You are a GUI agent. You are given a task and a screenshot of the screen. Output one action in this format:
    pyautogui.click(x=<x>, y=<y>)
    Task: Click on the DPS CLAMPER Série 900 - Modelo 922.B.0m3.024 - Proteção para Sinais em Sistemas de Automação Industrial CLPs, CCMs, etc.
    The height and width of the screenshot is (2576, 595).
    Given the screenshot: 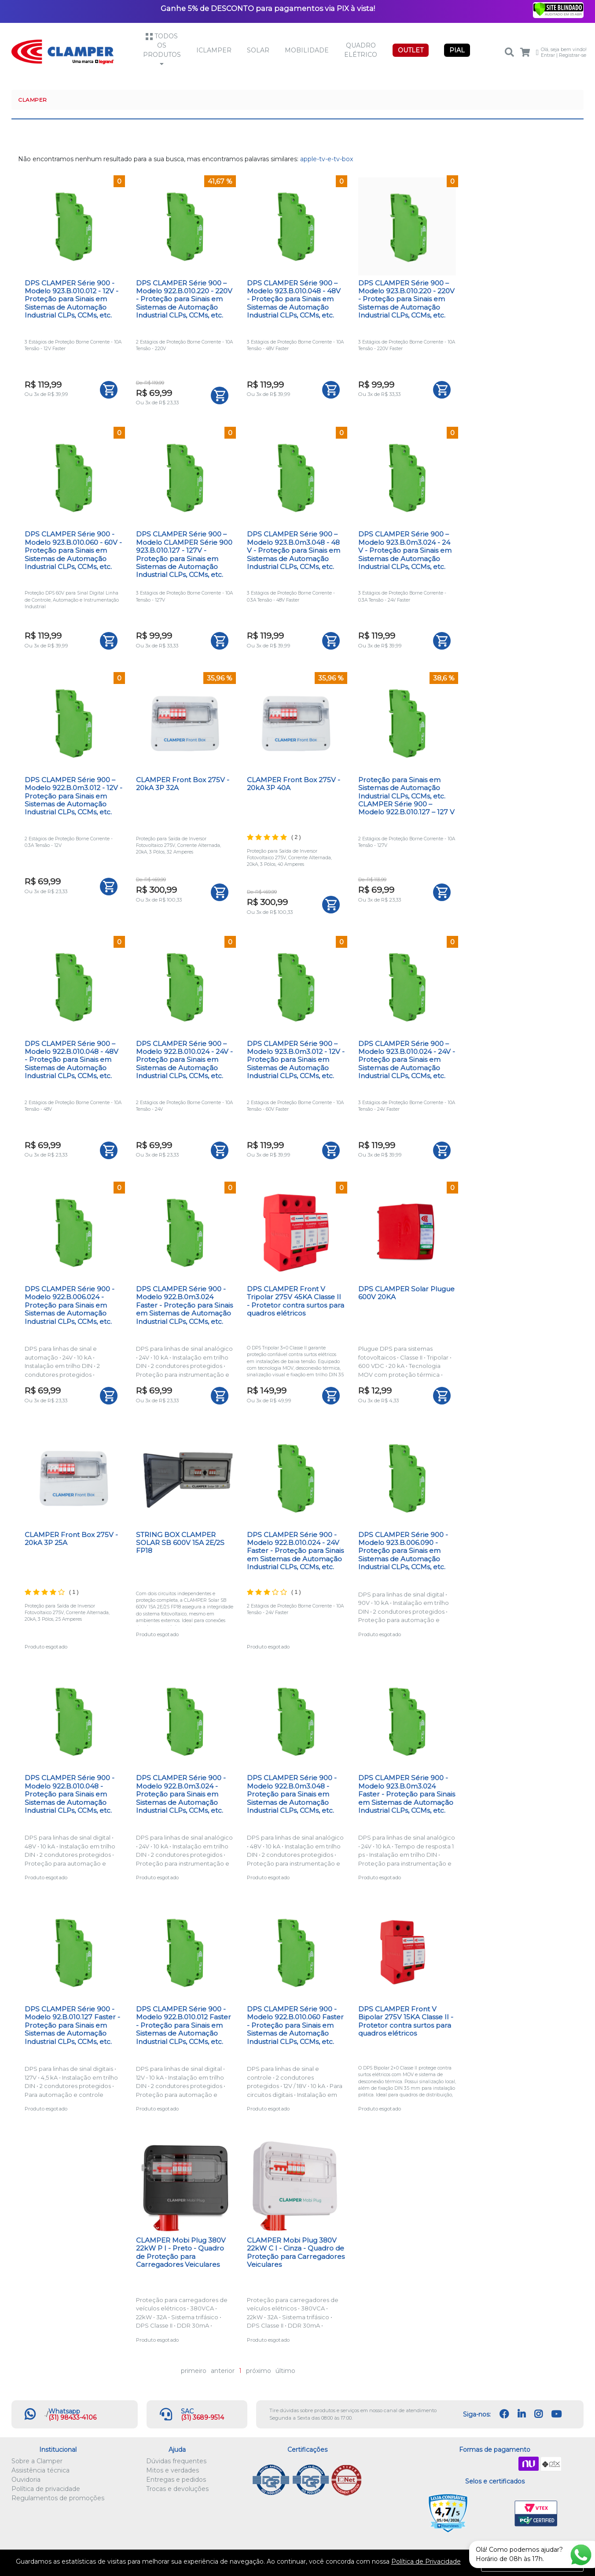 What is the action you would take?
    pyautogui.click(x=181, y=1794)
    